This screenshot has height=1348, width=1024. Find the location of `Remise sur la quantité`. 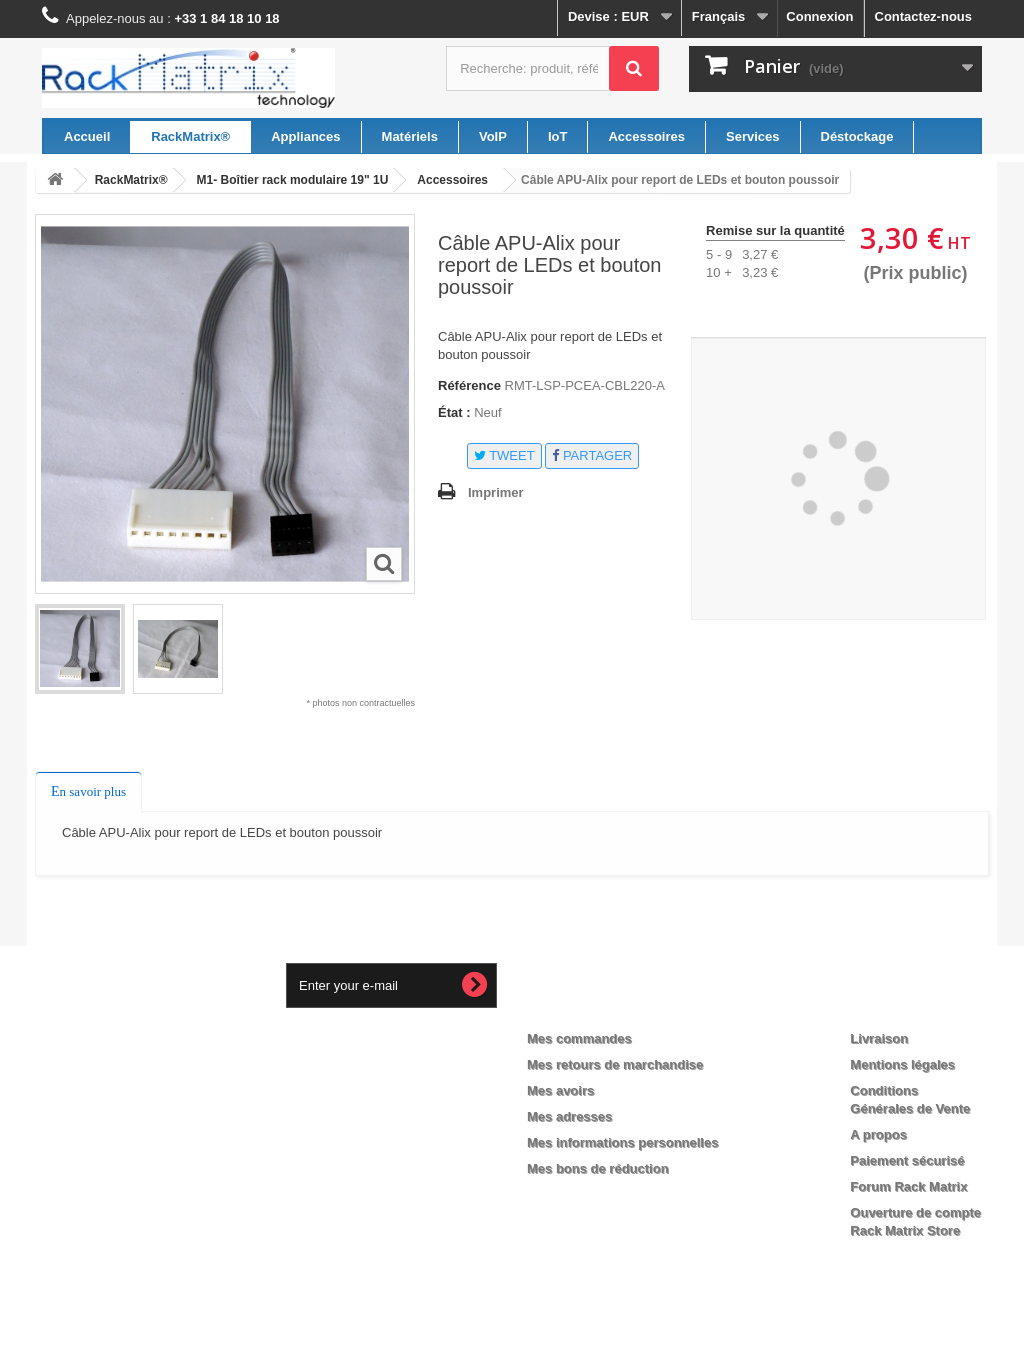

Remise sur la quantité is located at coordinates (775, 230).